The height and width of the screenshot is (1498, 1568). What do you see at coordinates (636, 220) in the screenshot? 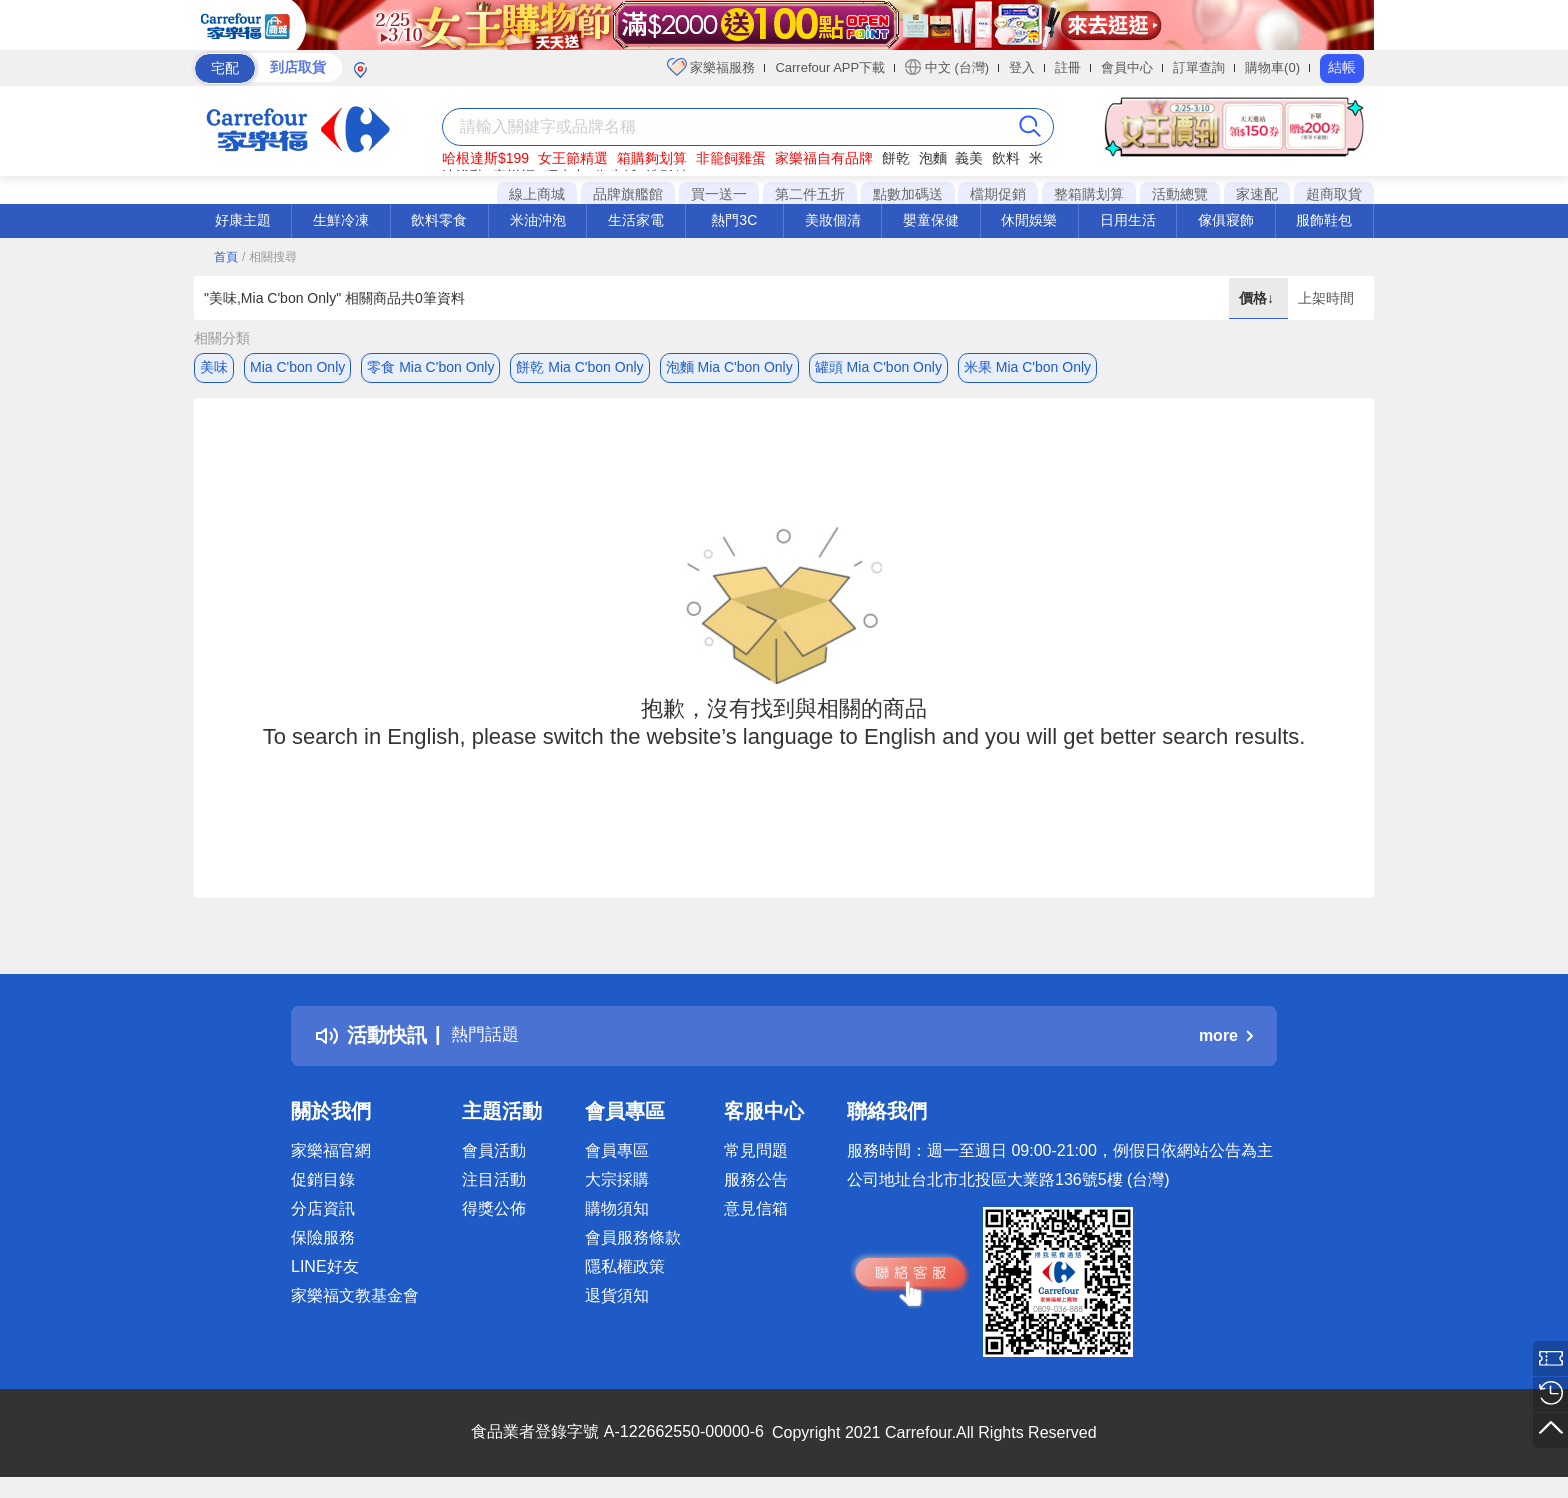
I see `生活家電` at bounding box center [636, 220].